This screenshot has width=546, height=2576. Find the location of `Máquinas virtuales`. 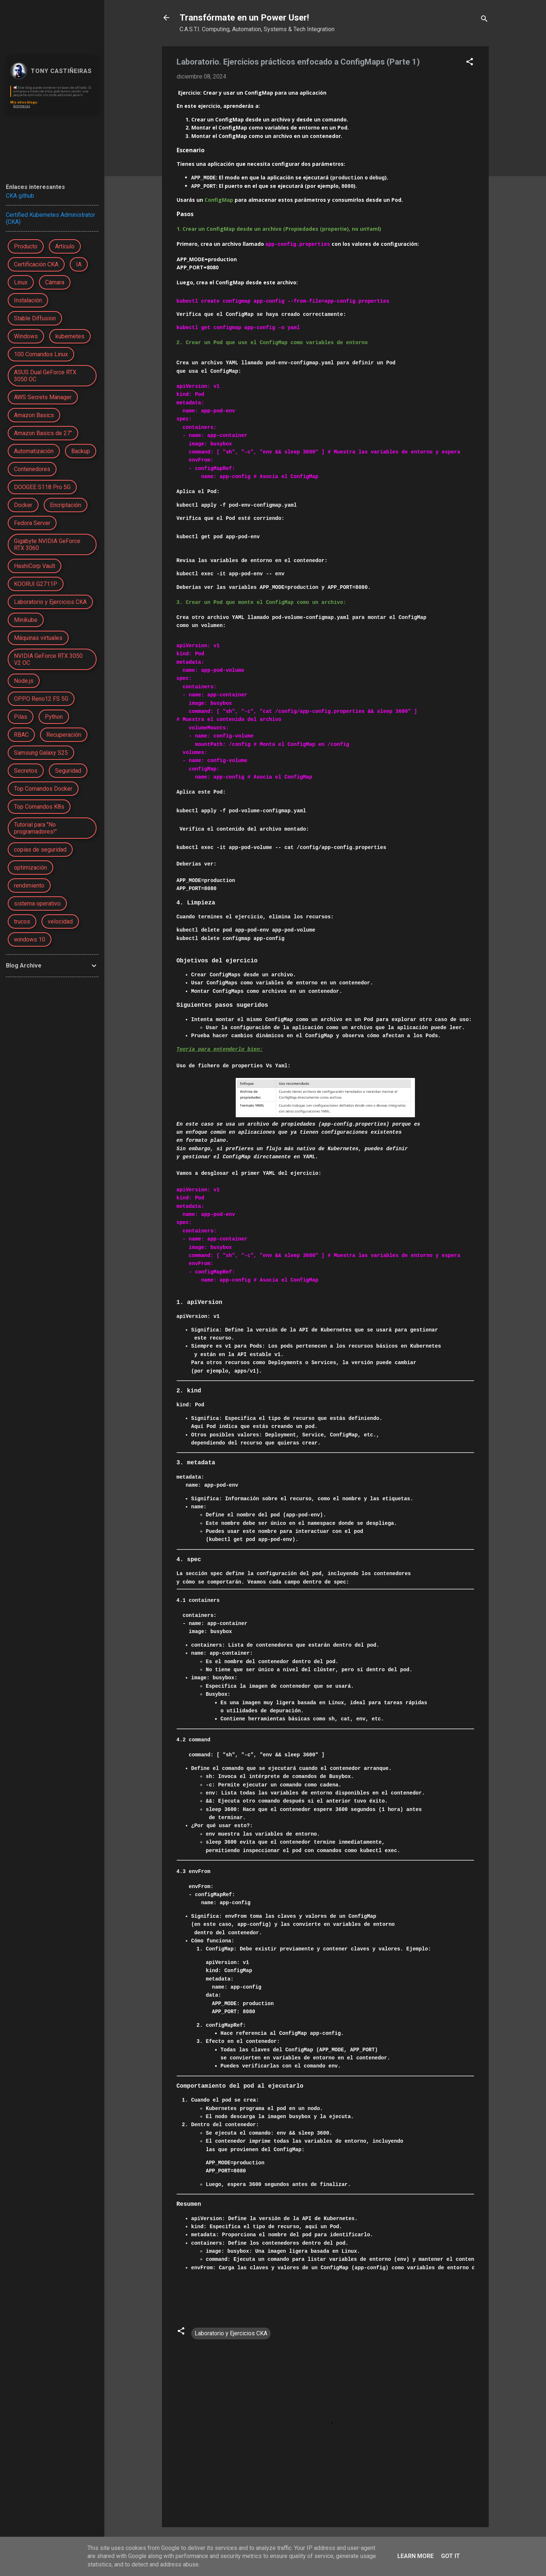

Máquinas virtuales is located at coordinates (38, 637).